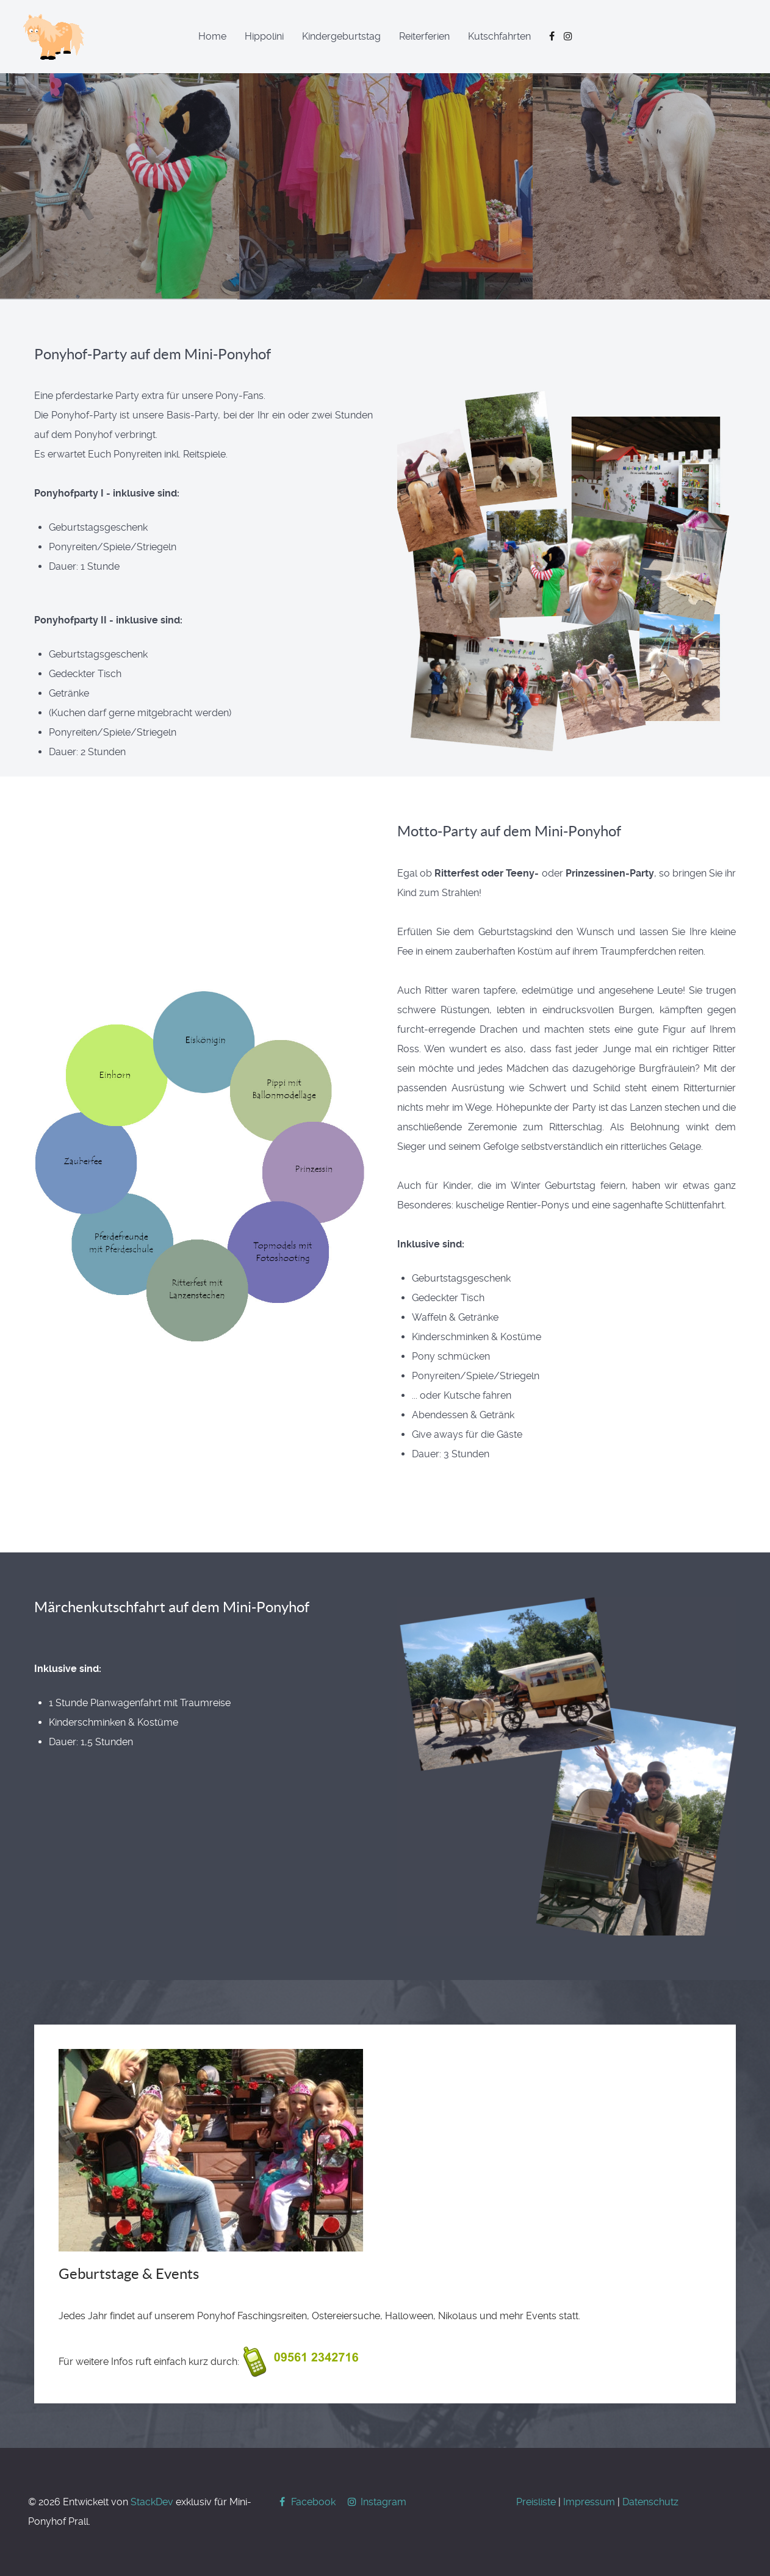  What do you see at coordinates (307, 2502) in the screenshot?
I see `[Facebook]` at bounding box center [307, 2502].